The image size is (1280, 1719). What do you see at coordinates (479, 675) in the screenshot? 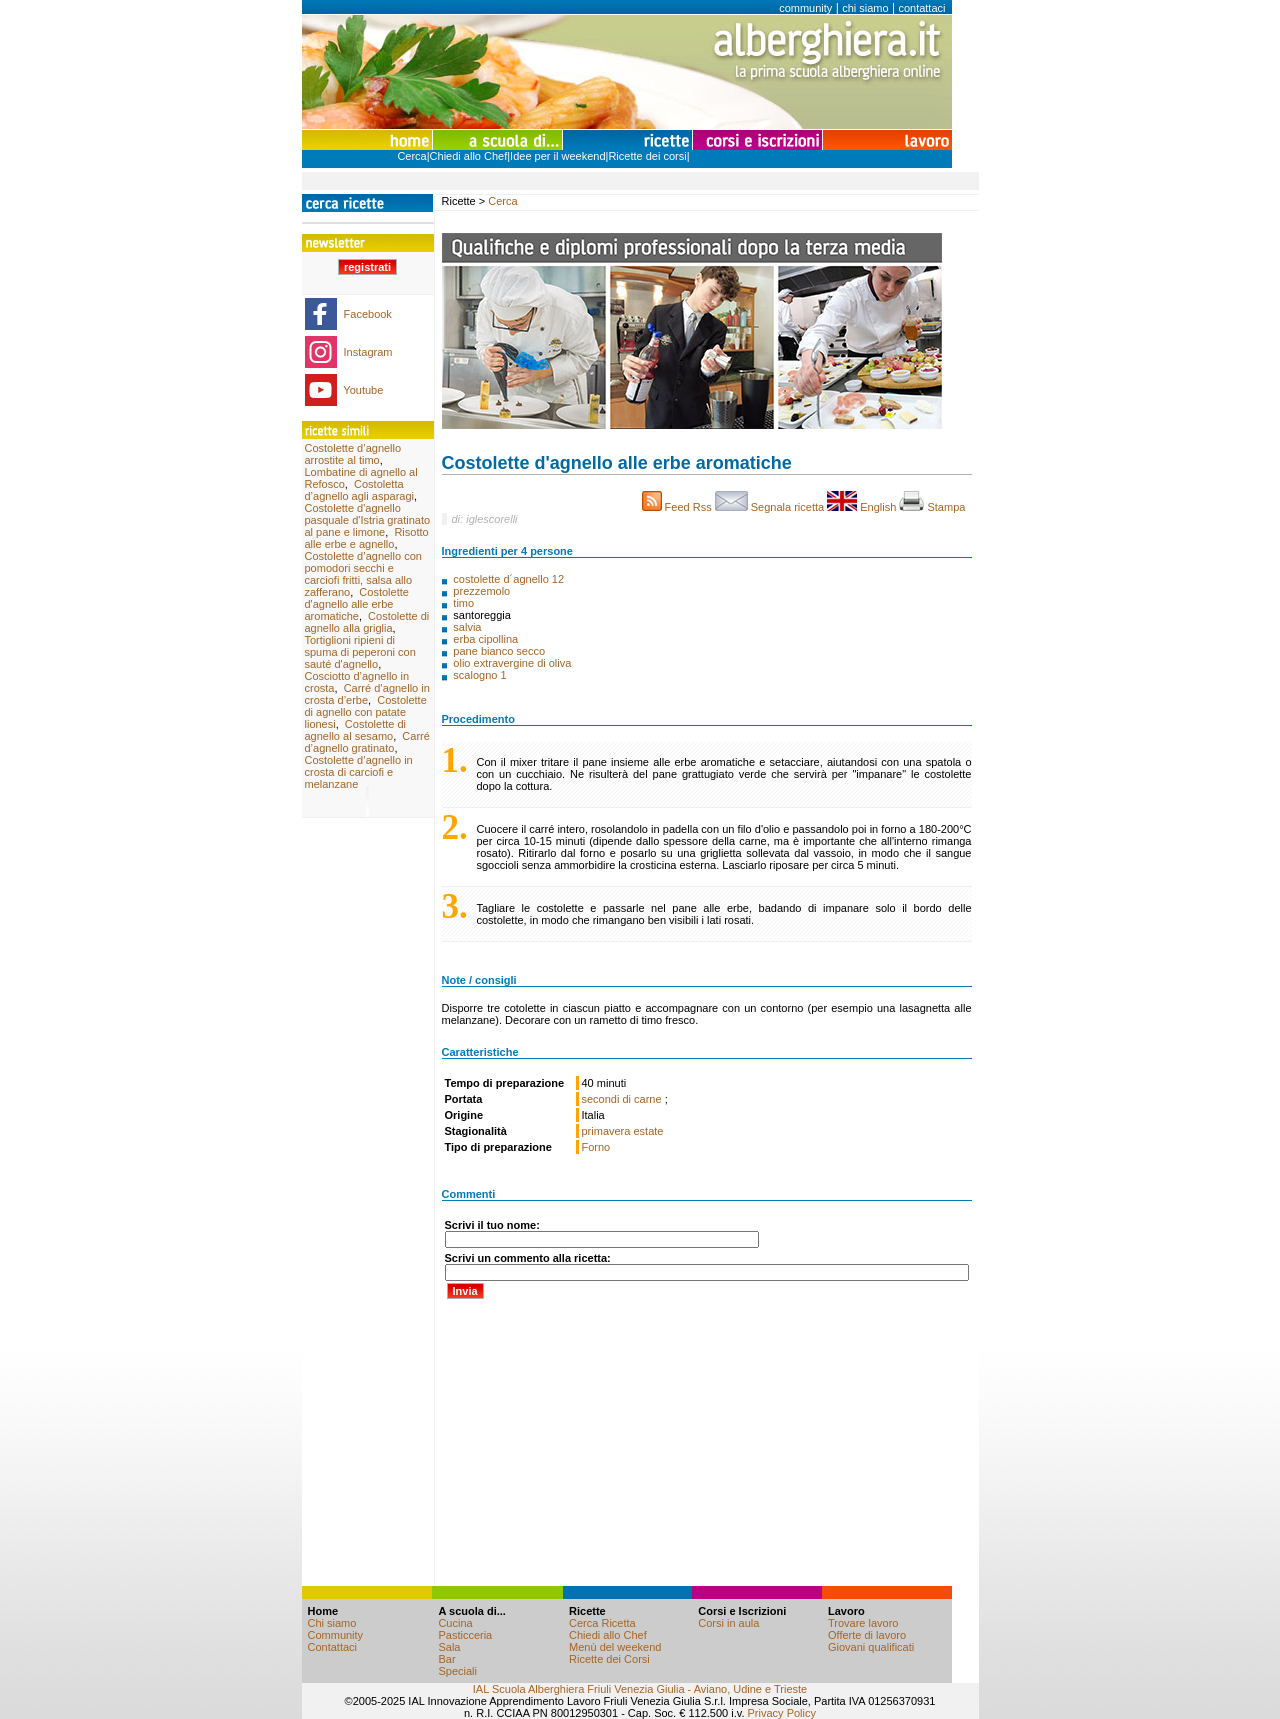
I see `scalogno 1` at bounding box center [479, 675].